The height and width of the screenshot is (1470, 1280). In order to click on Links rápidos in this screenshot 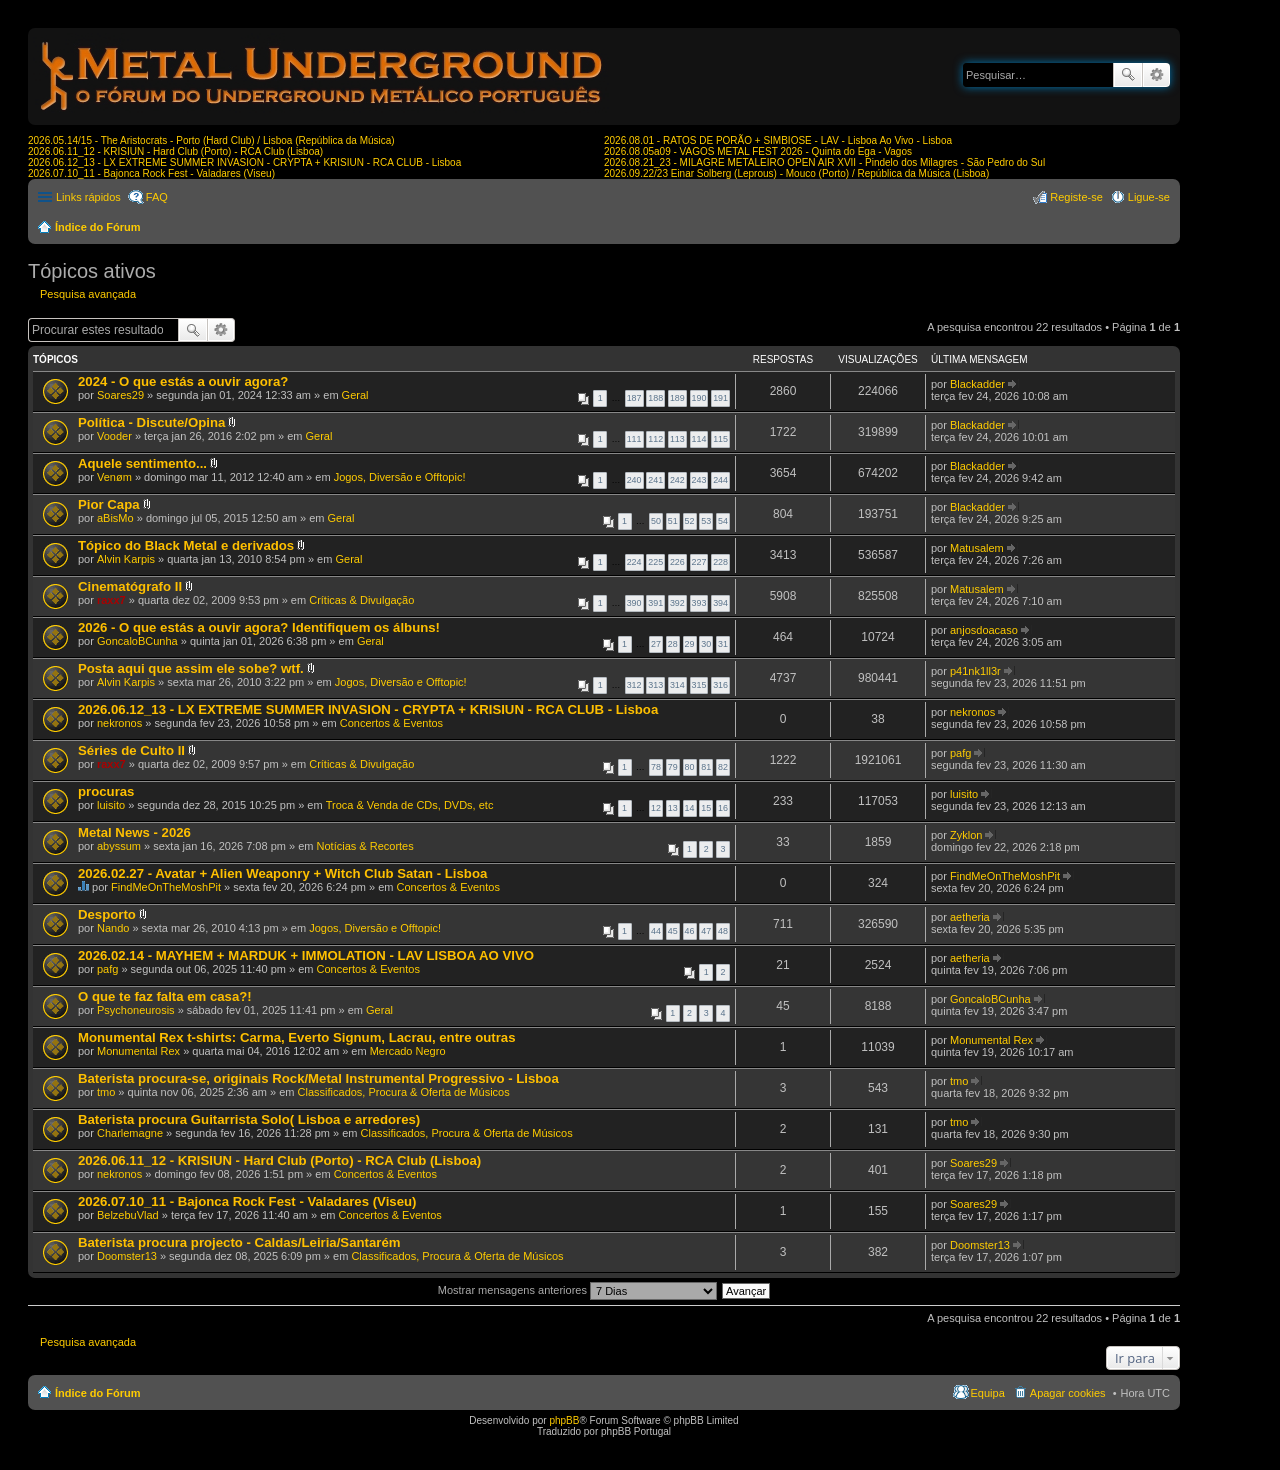, I will do `click(88, 197)`.